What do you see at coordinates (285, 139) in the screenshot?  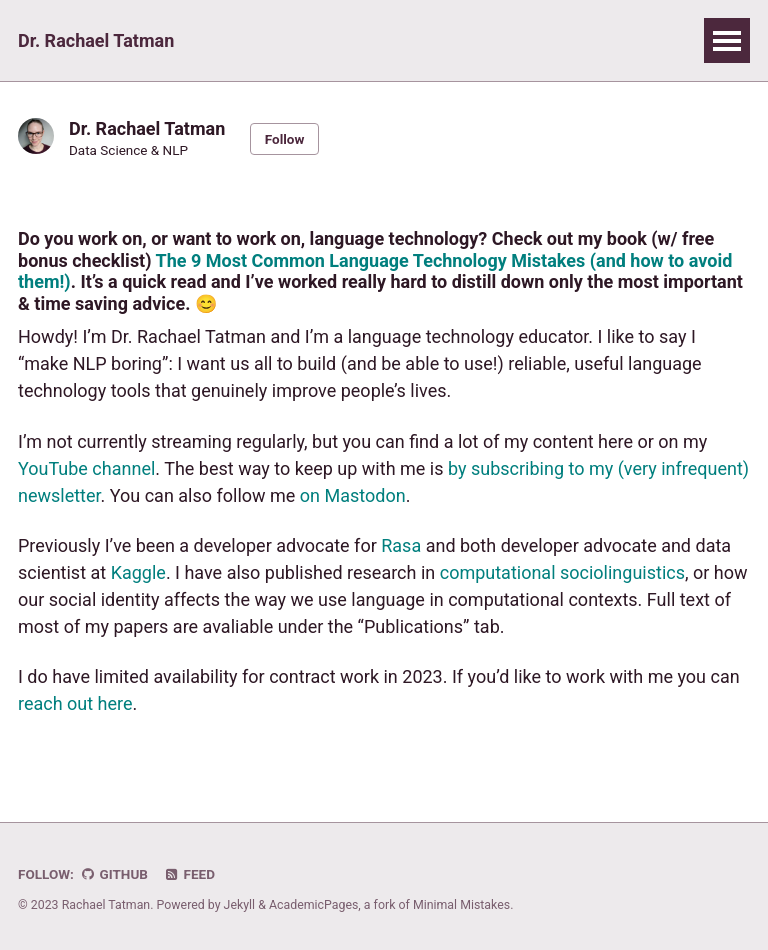 I see `Follow` at bounding box center [285, 139].